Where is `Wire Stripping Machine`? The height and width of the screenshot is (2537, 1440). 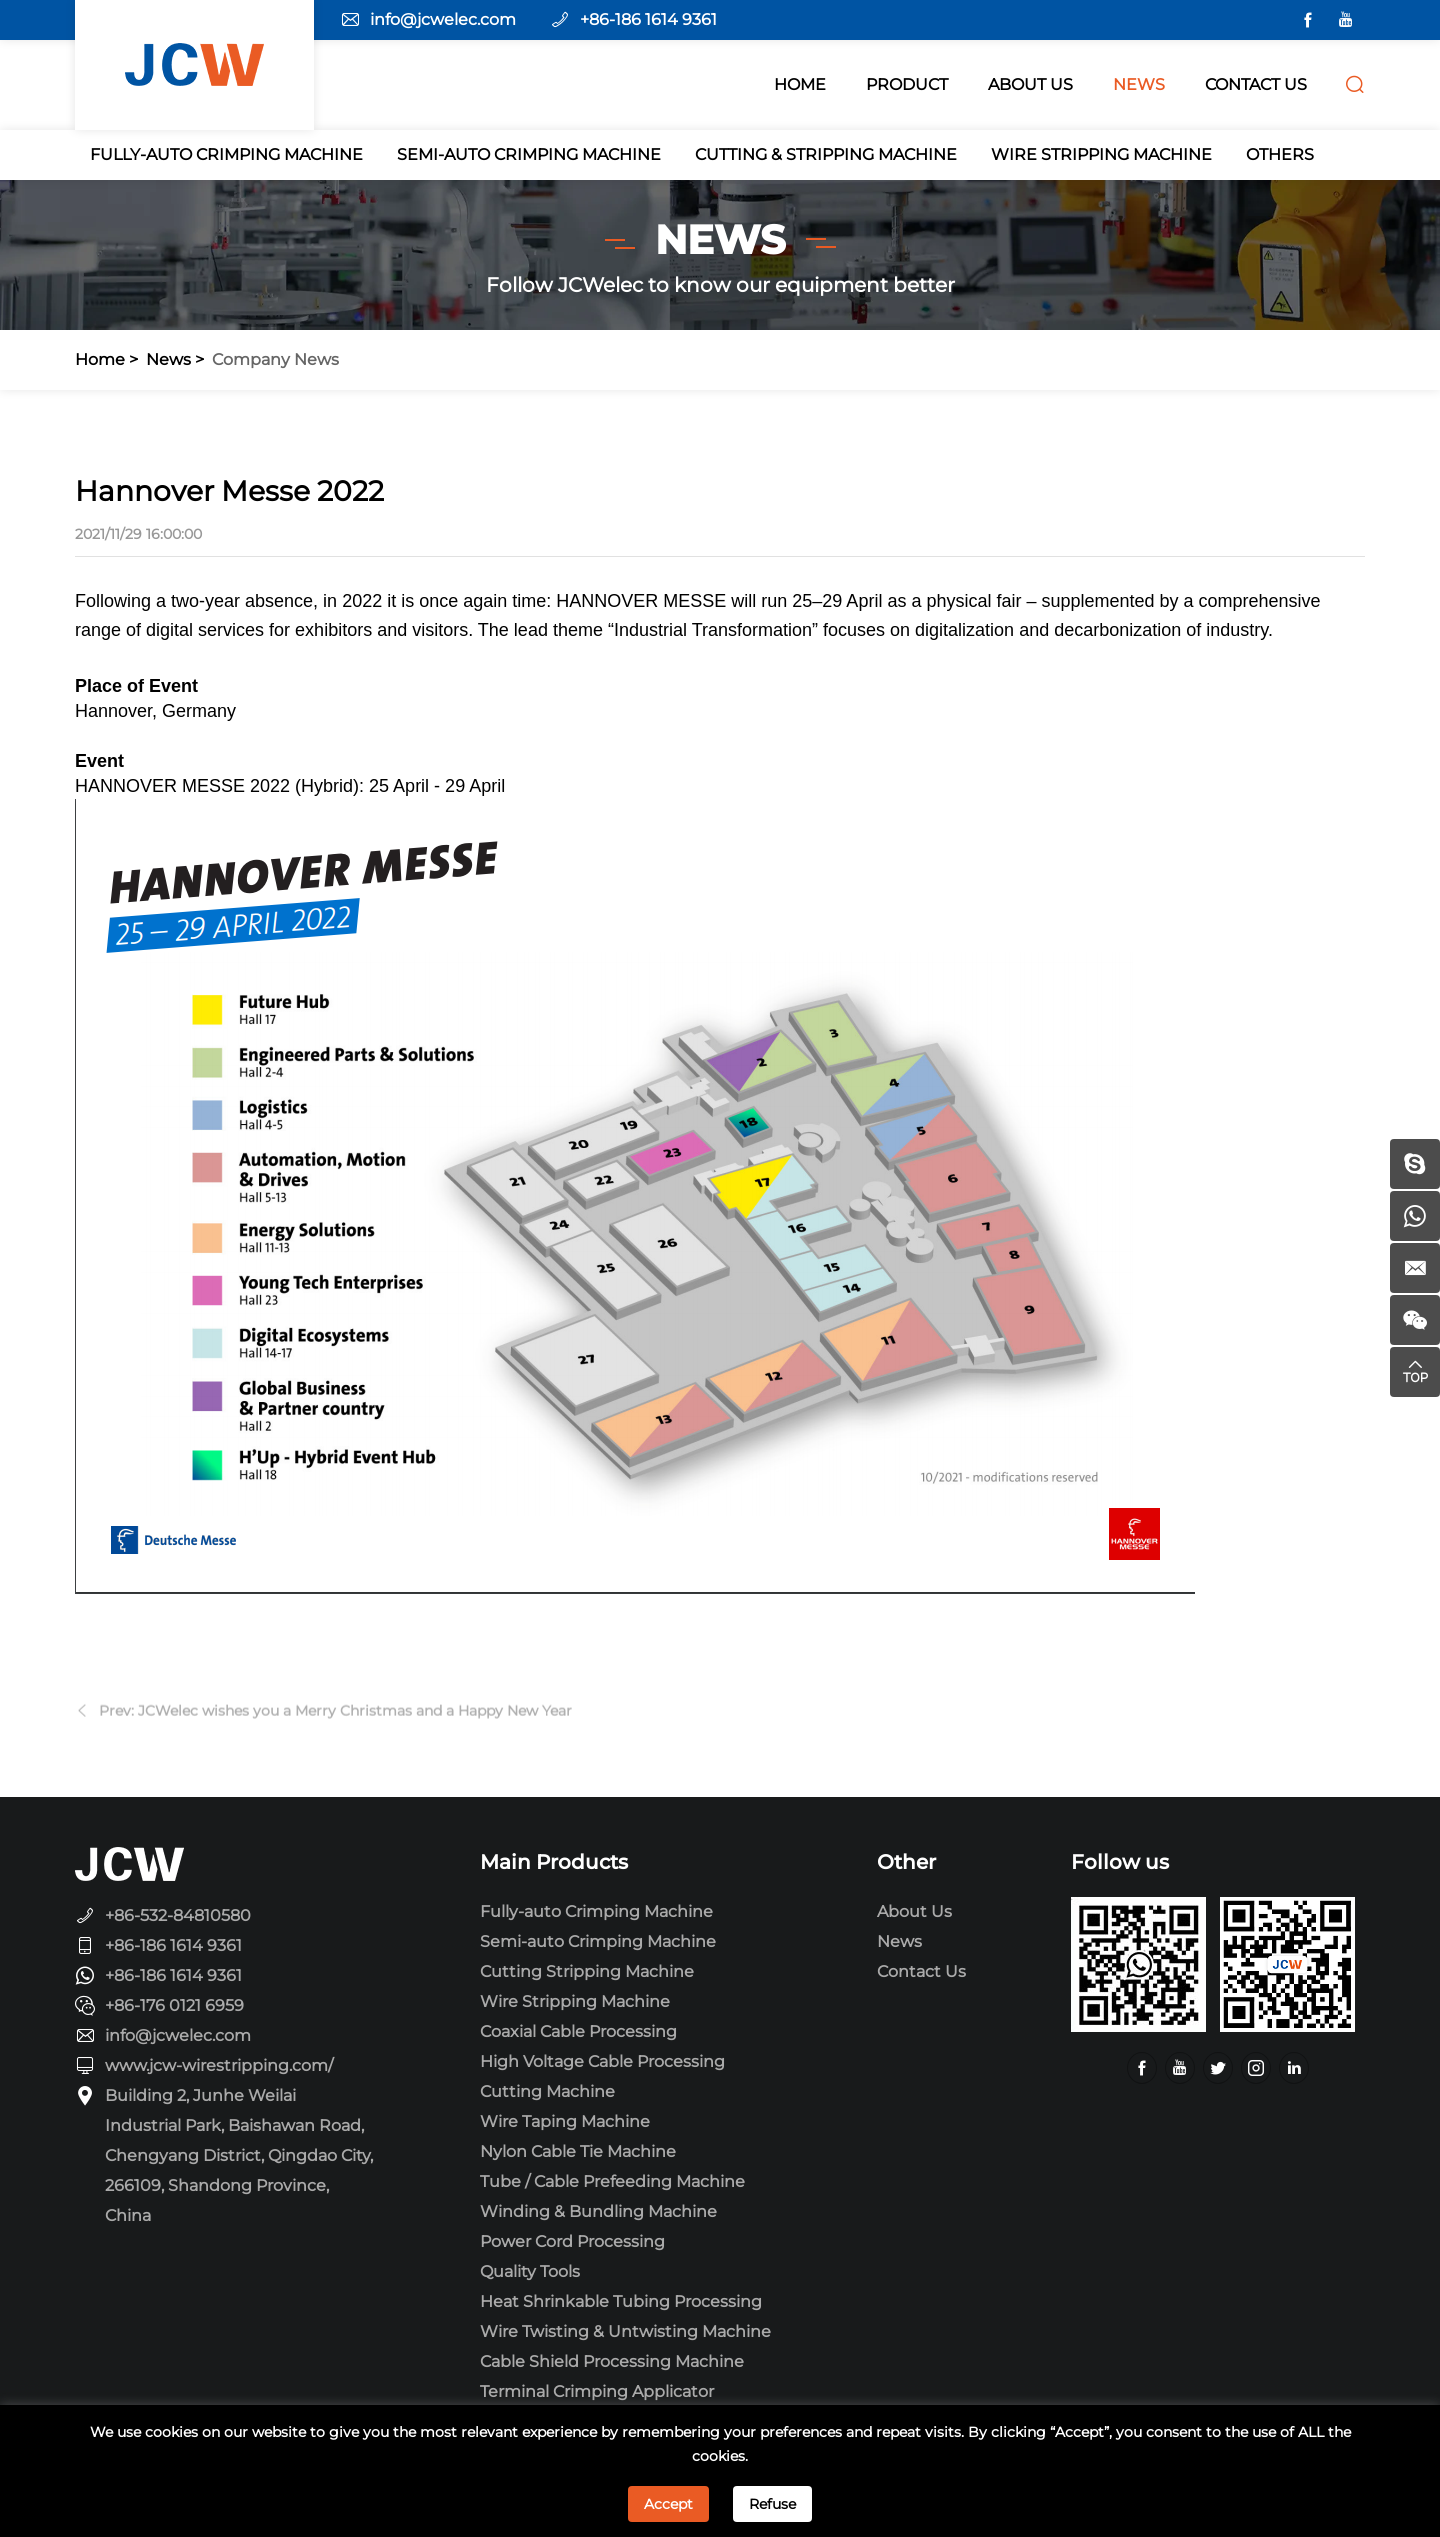 Wire Stripping Machine is located at coordinates (1101, 154).